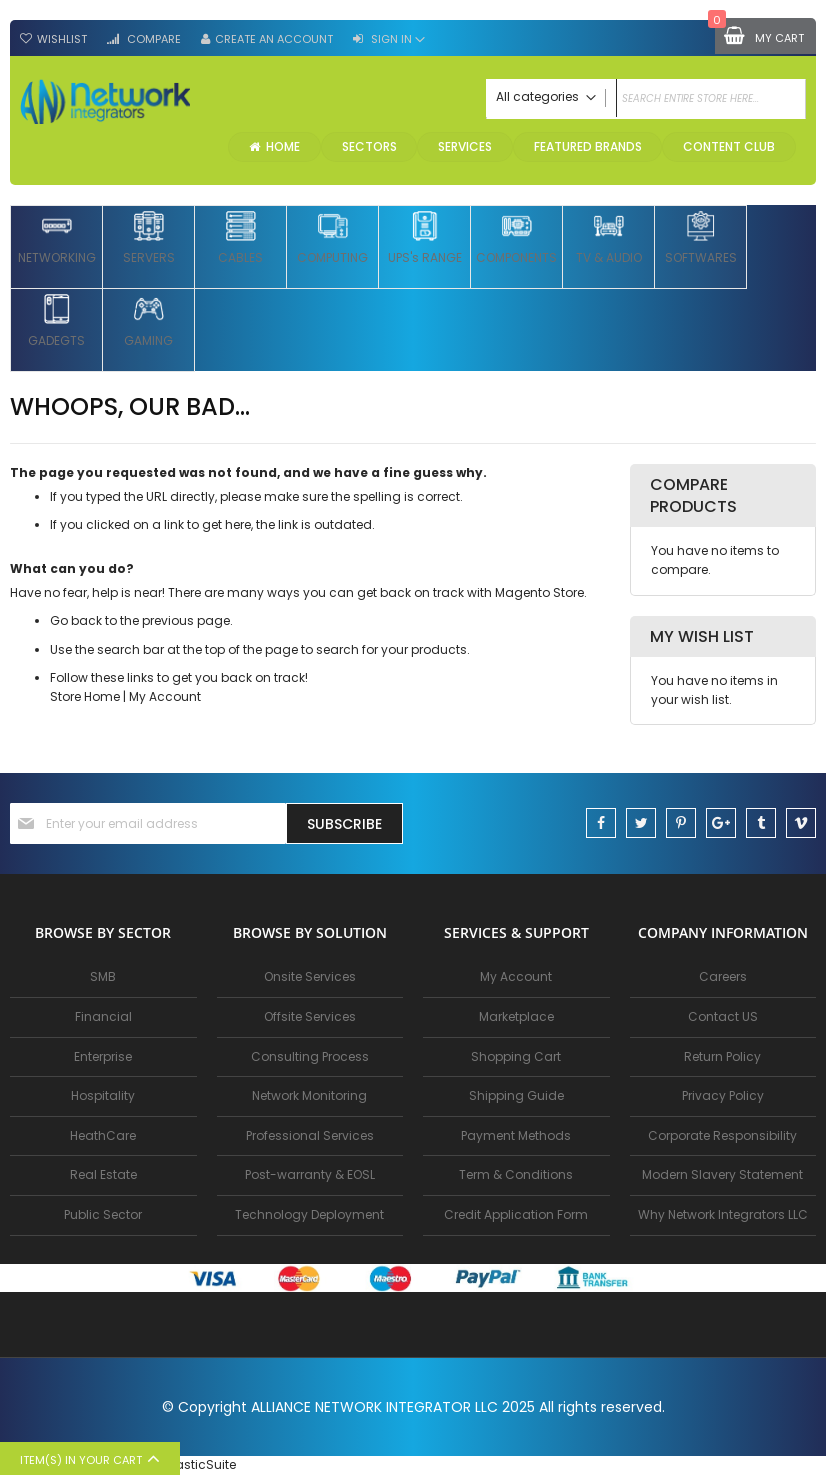 This screenshot has height=1475, width=826. Describe the element at coordinates (103, 1174) in the screenshot. I see `Real Estate` at that location.